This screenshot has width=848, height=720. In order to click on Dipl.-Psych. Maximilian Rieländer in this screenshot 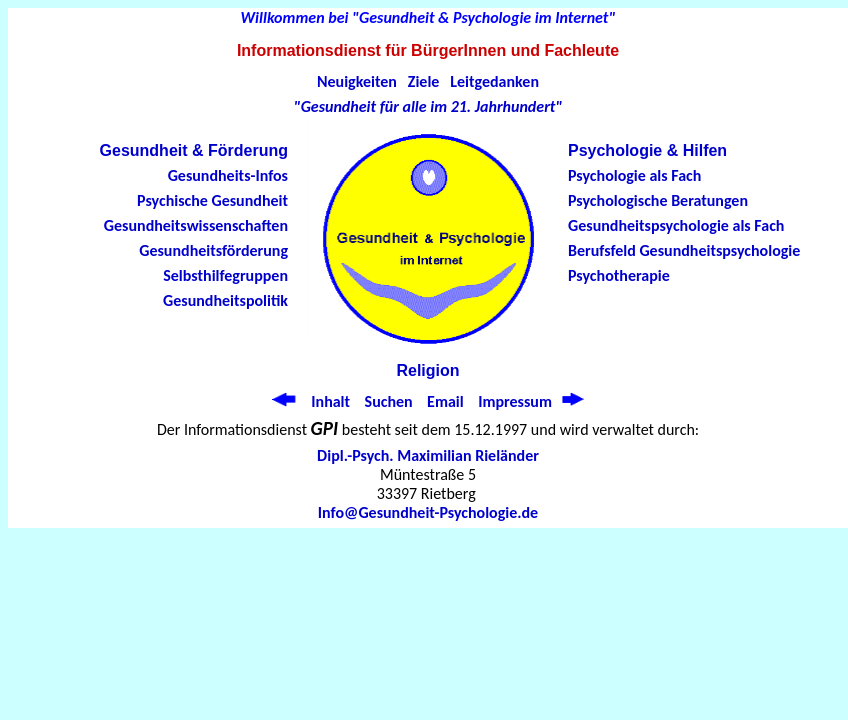, I will do `click(428, 455)`.